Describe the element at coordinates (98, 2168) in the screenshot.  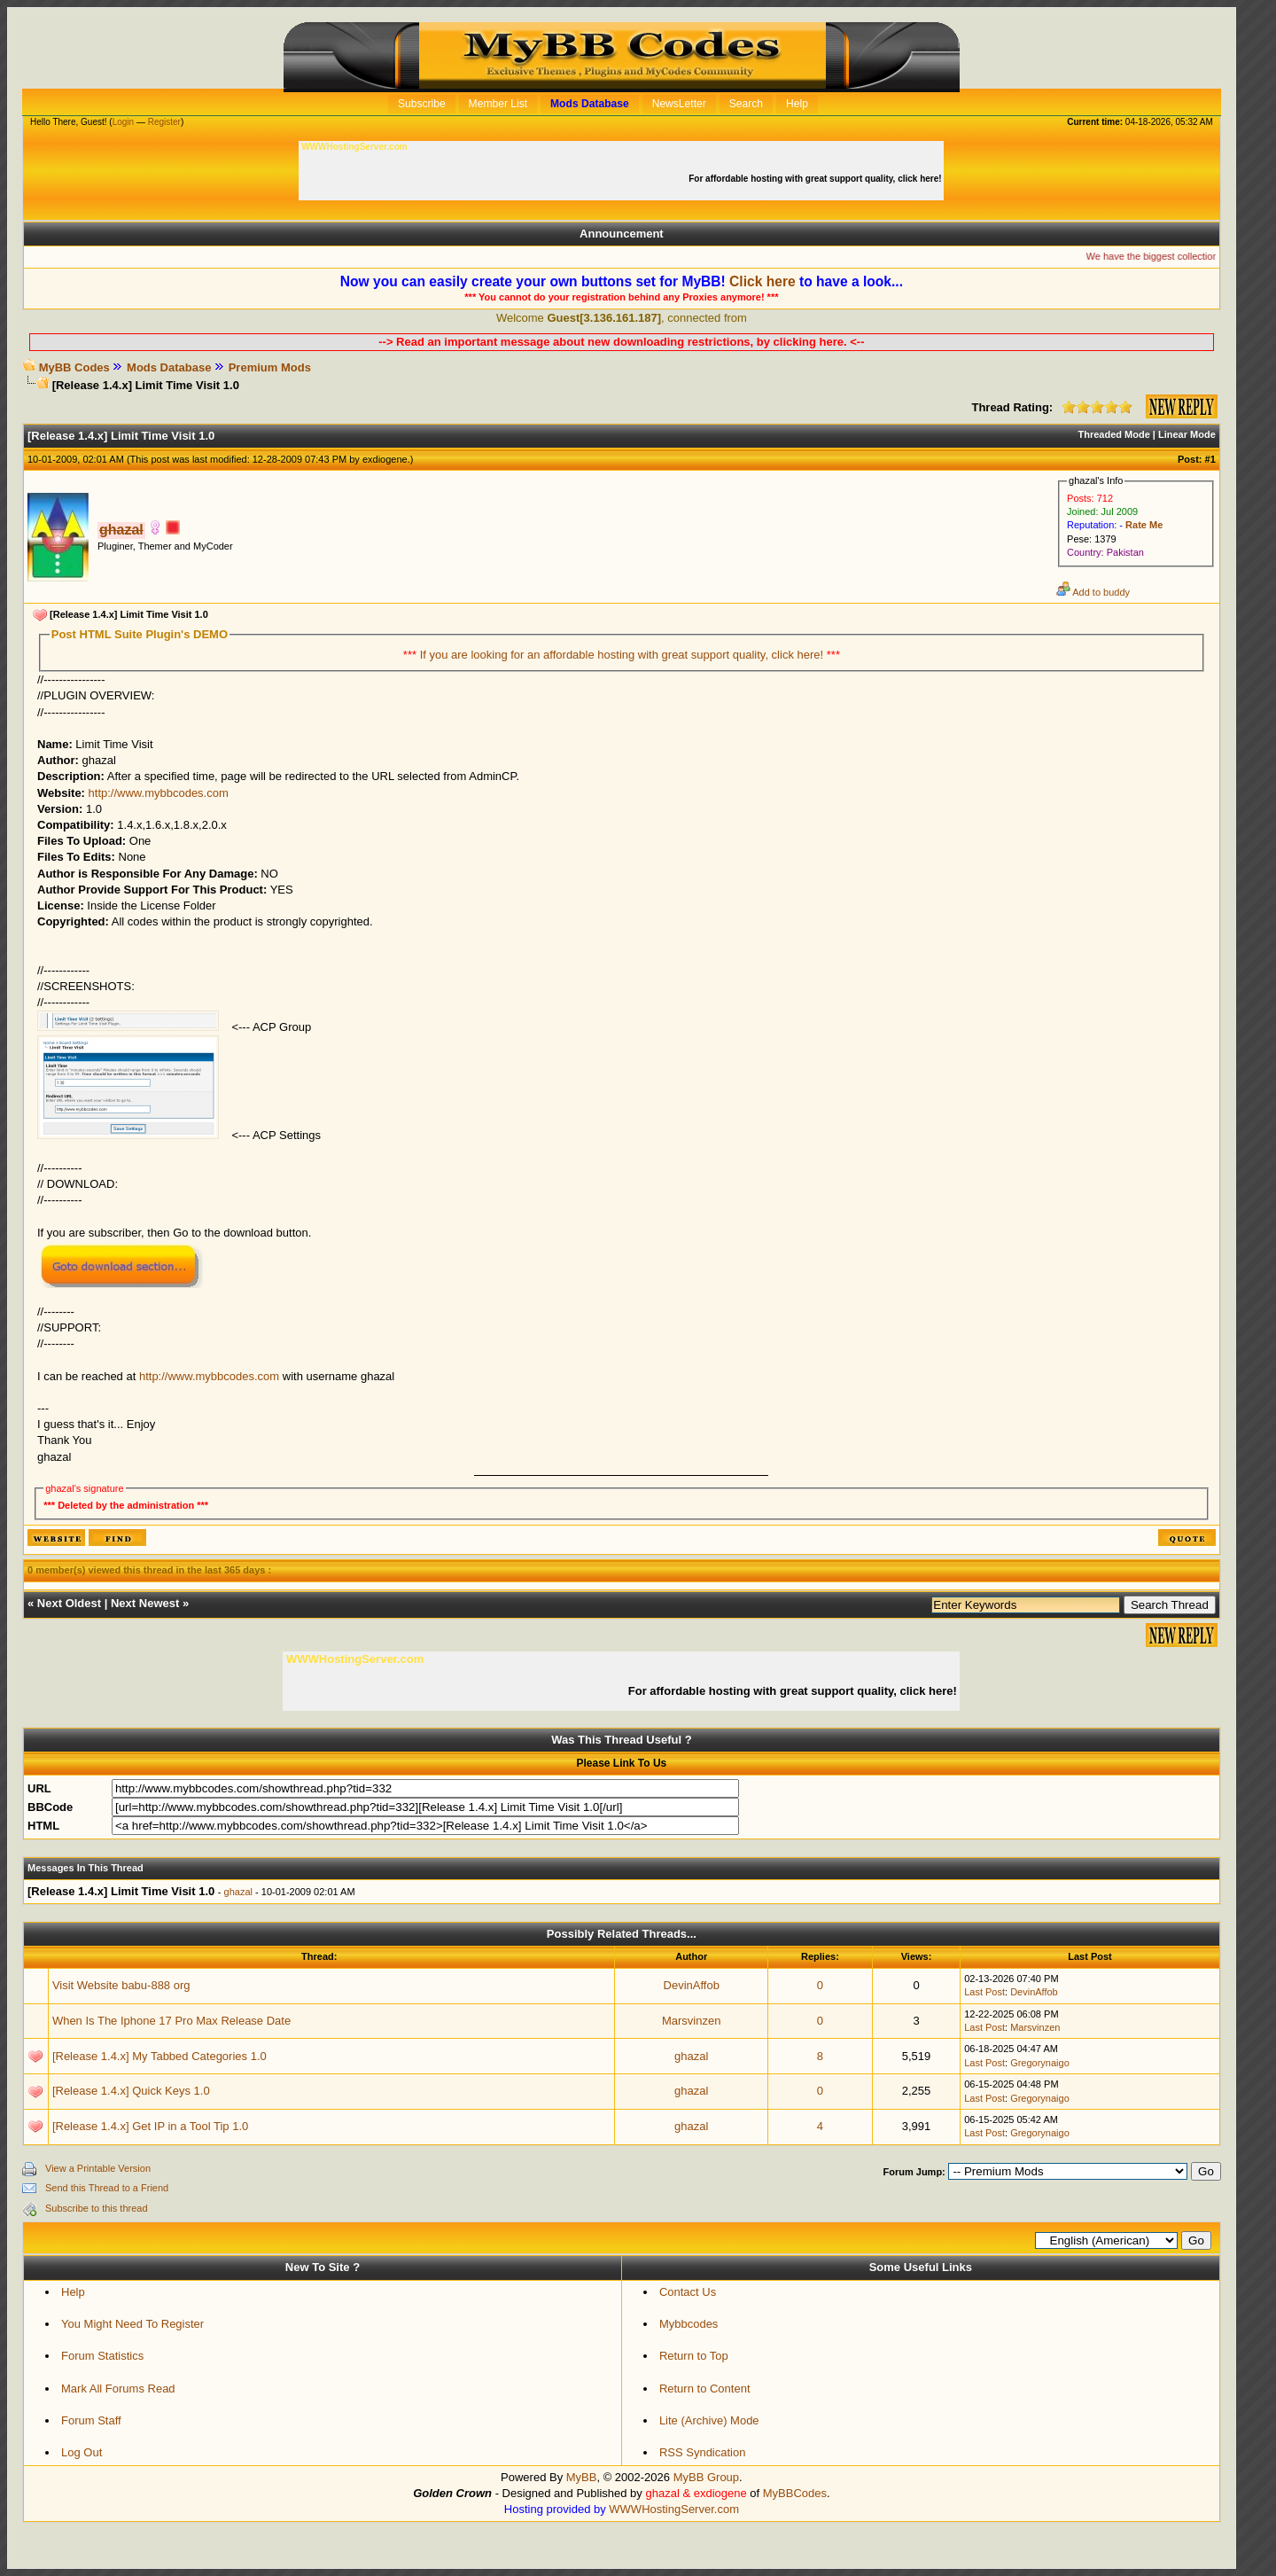
I see `View a Printable Version` at that location.